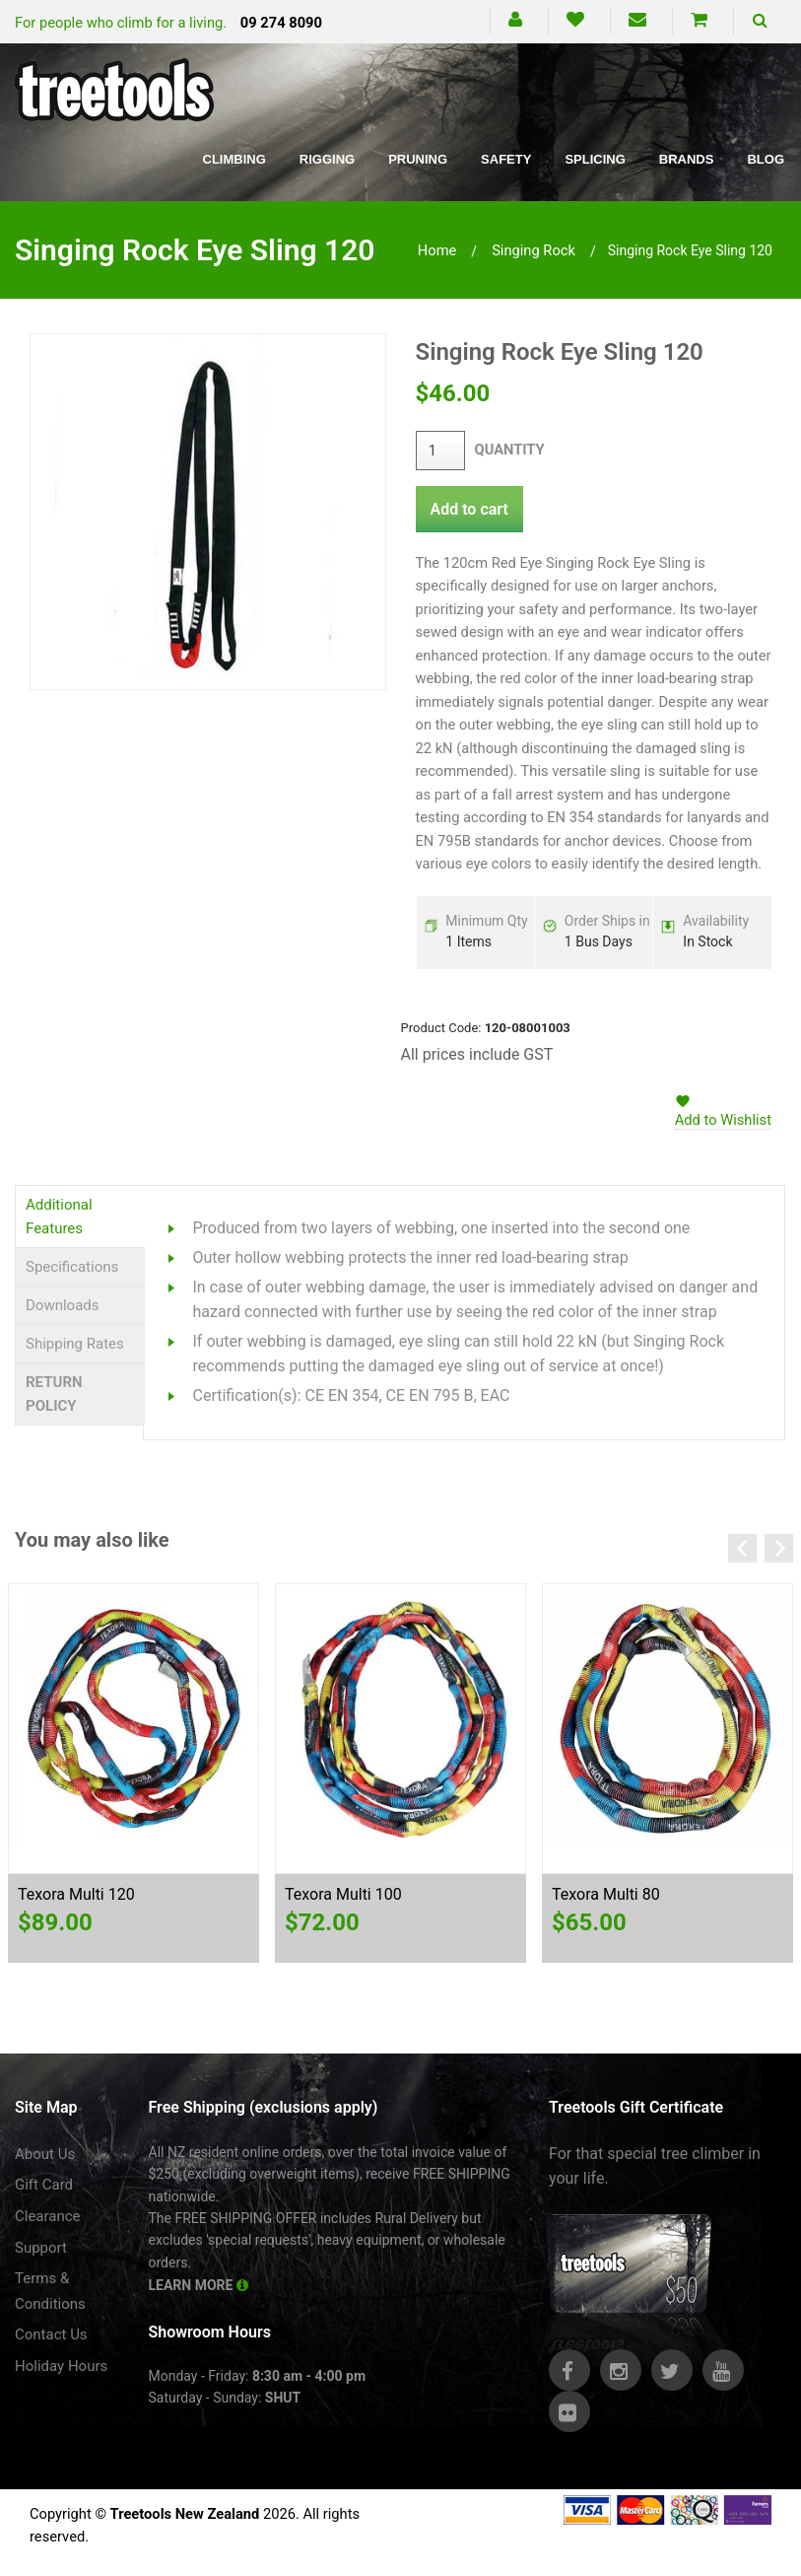 The image size is (801, 2576). I want to click on singing rock, so click(533, 250).